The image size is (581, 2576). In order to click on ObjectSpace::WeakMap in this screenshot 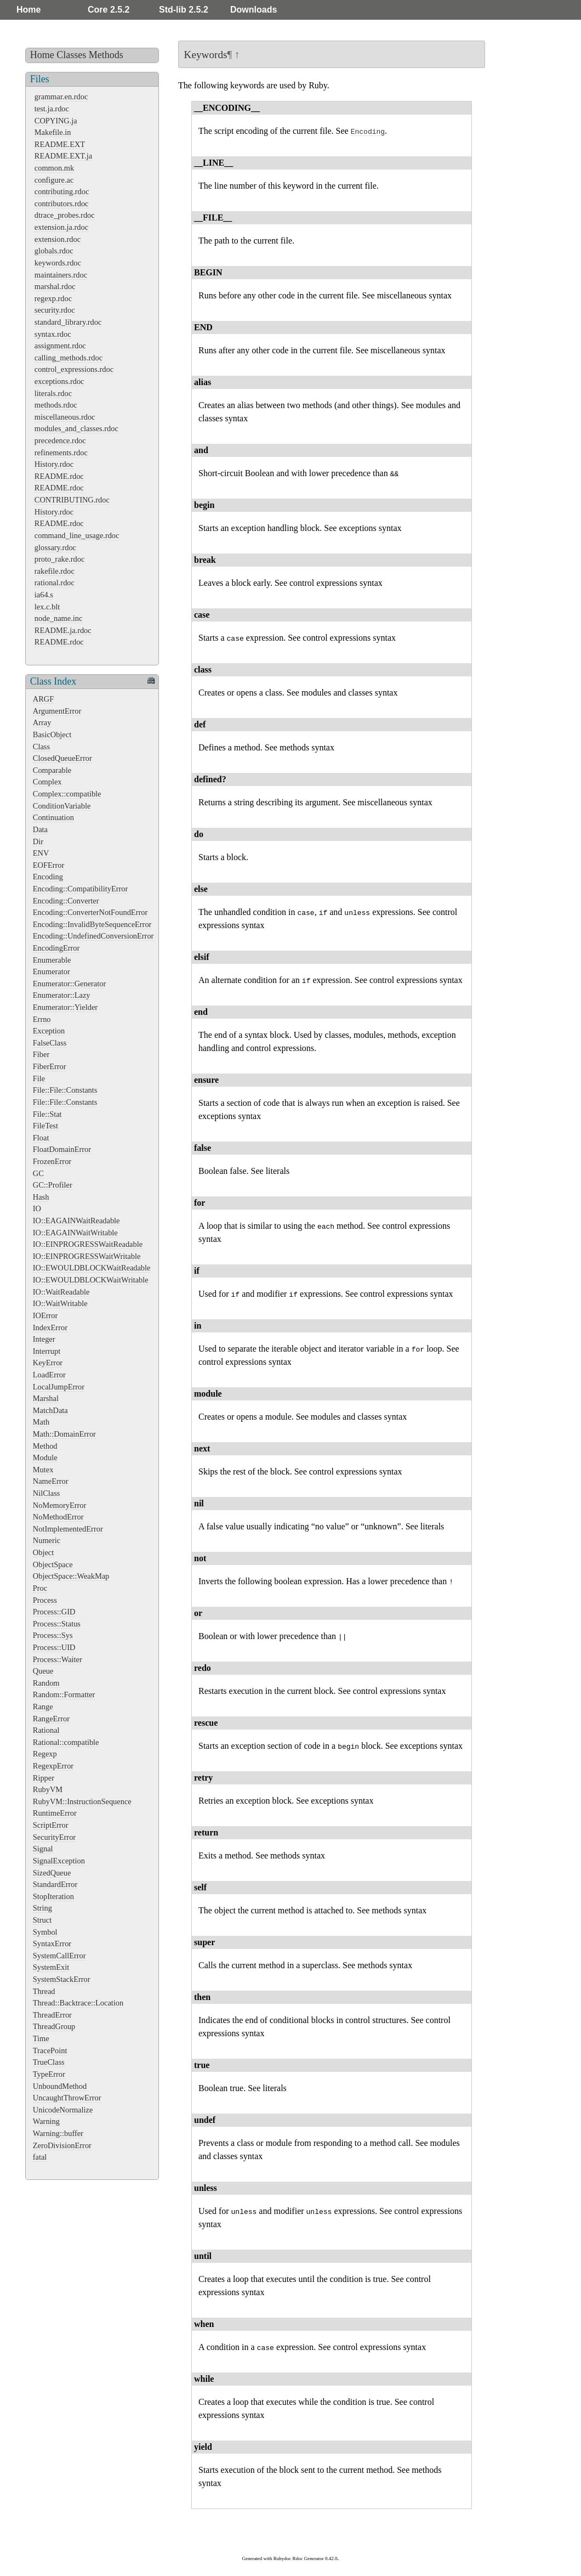, I will do `click(71, 1576)`.